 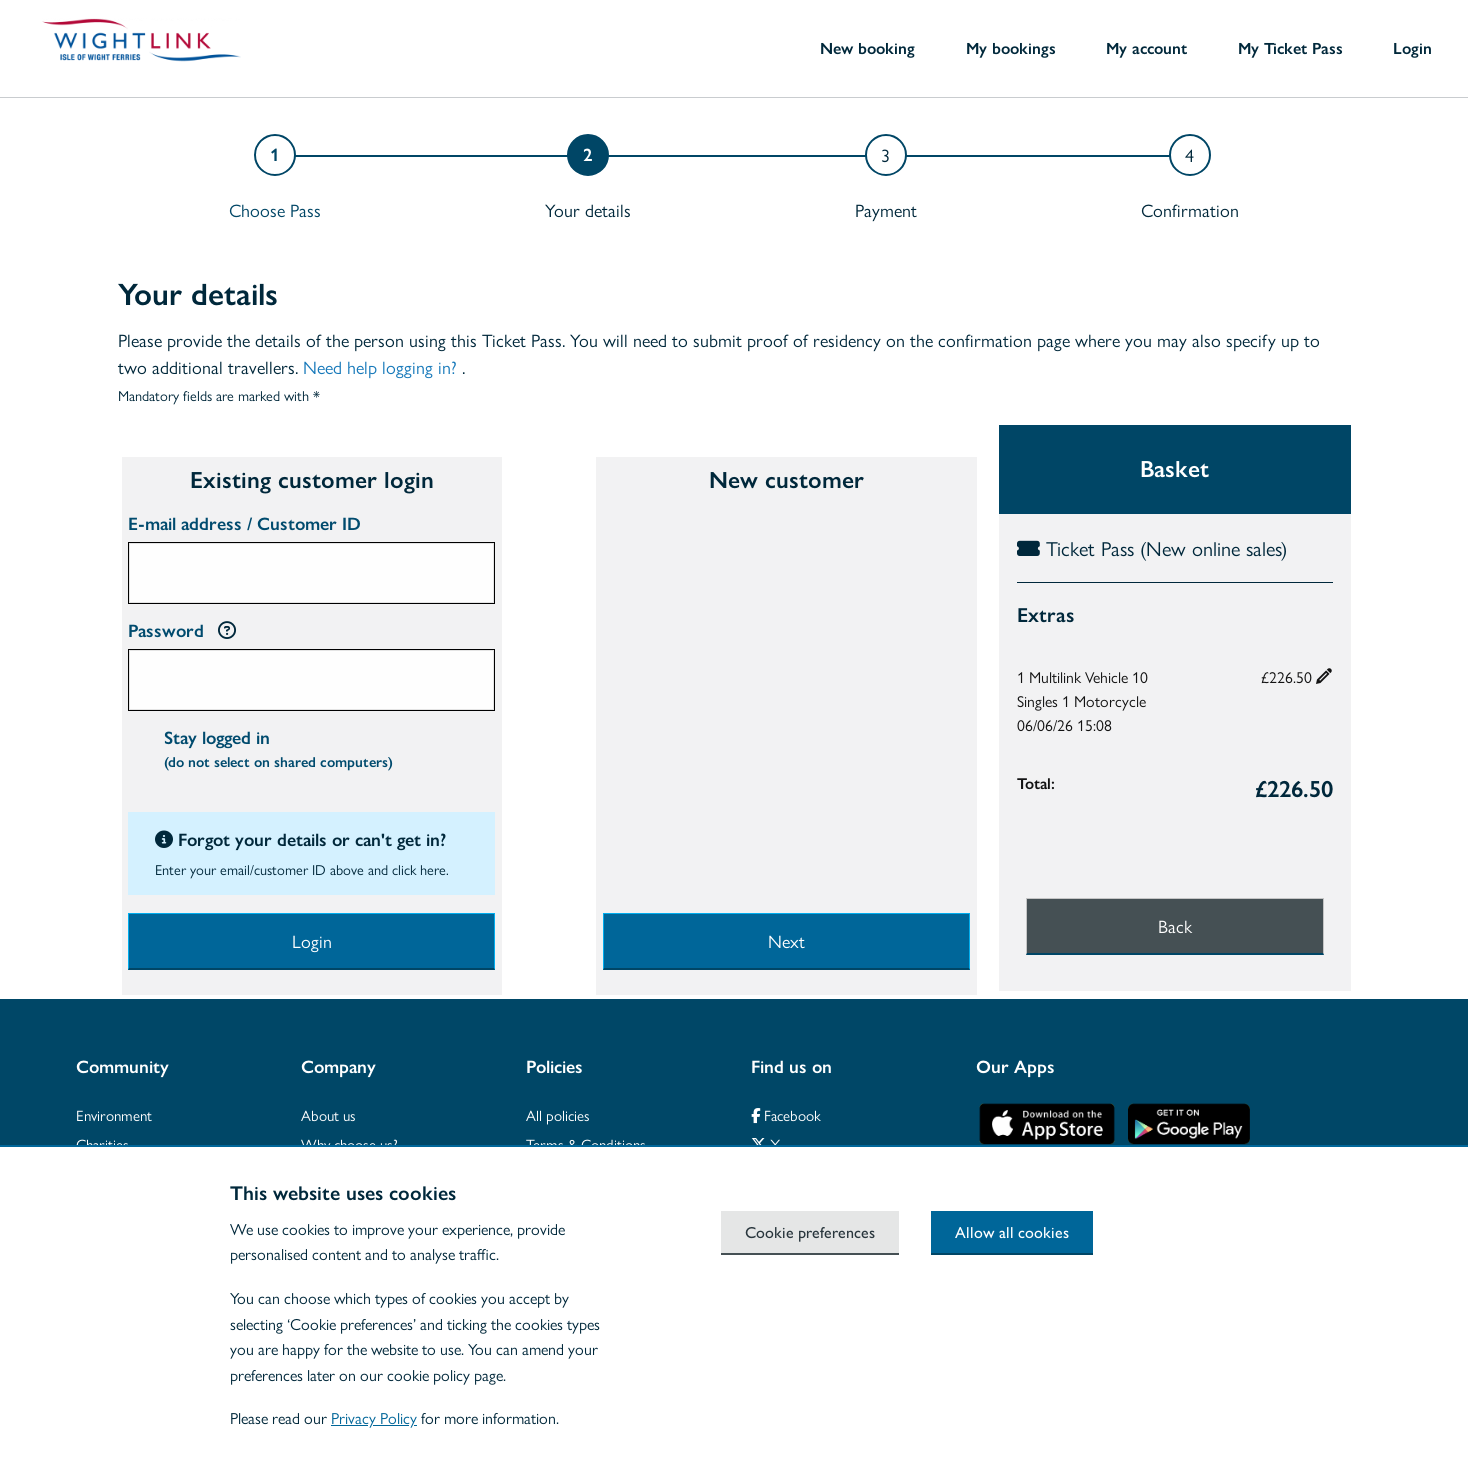 I want to click on New booking, so click(x=867, y=48).